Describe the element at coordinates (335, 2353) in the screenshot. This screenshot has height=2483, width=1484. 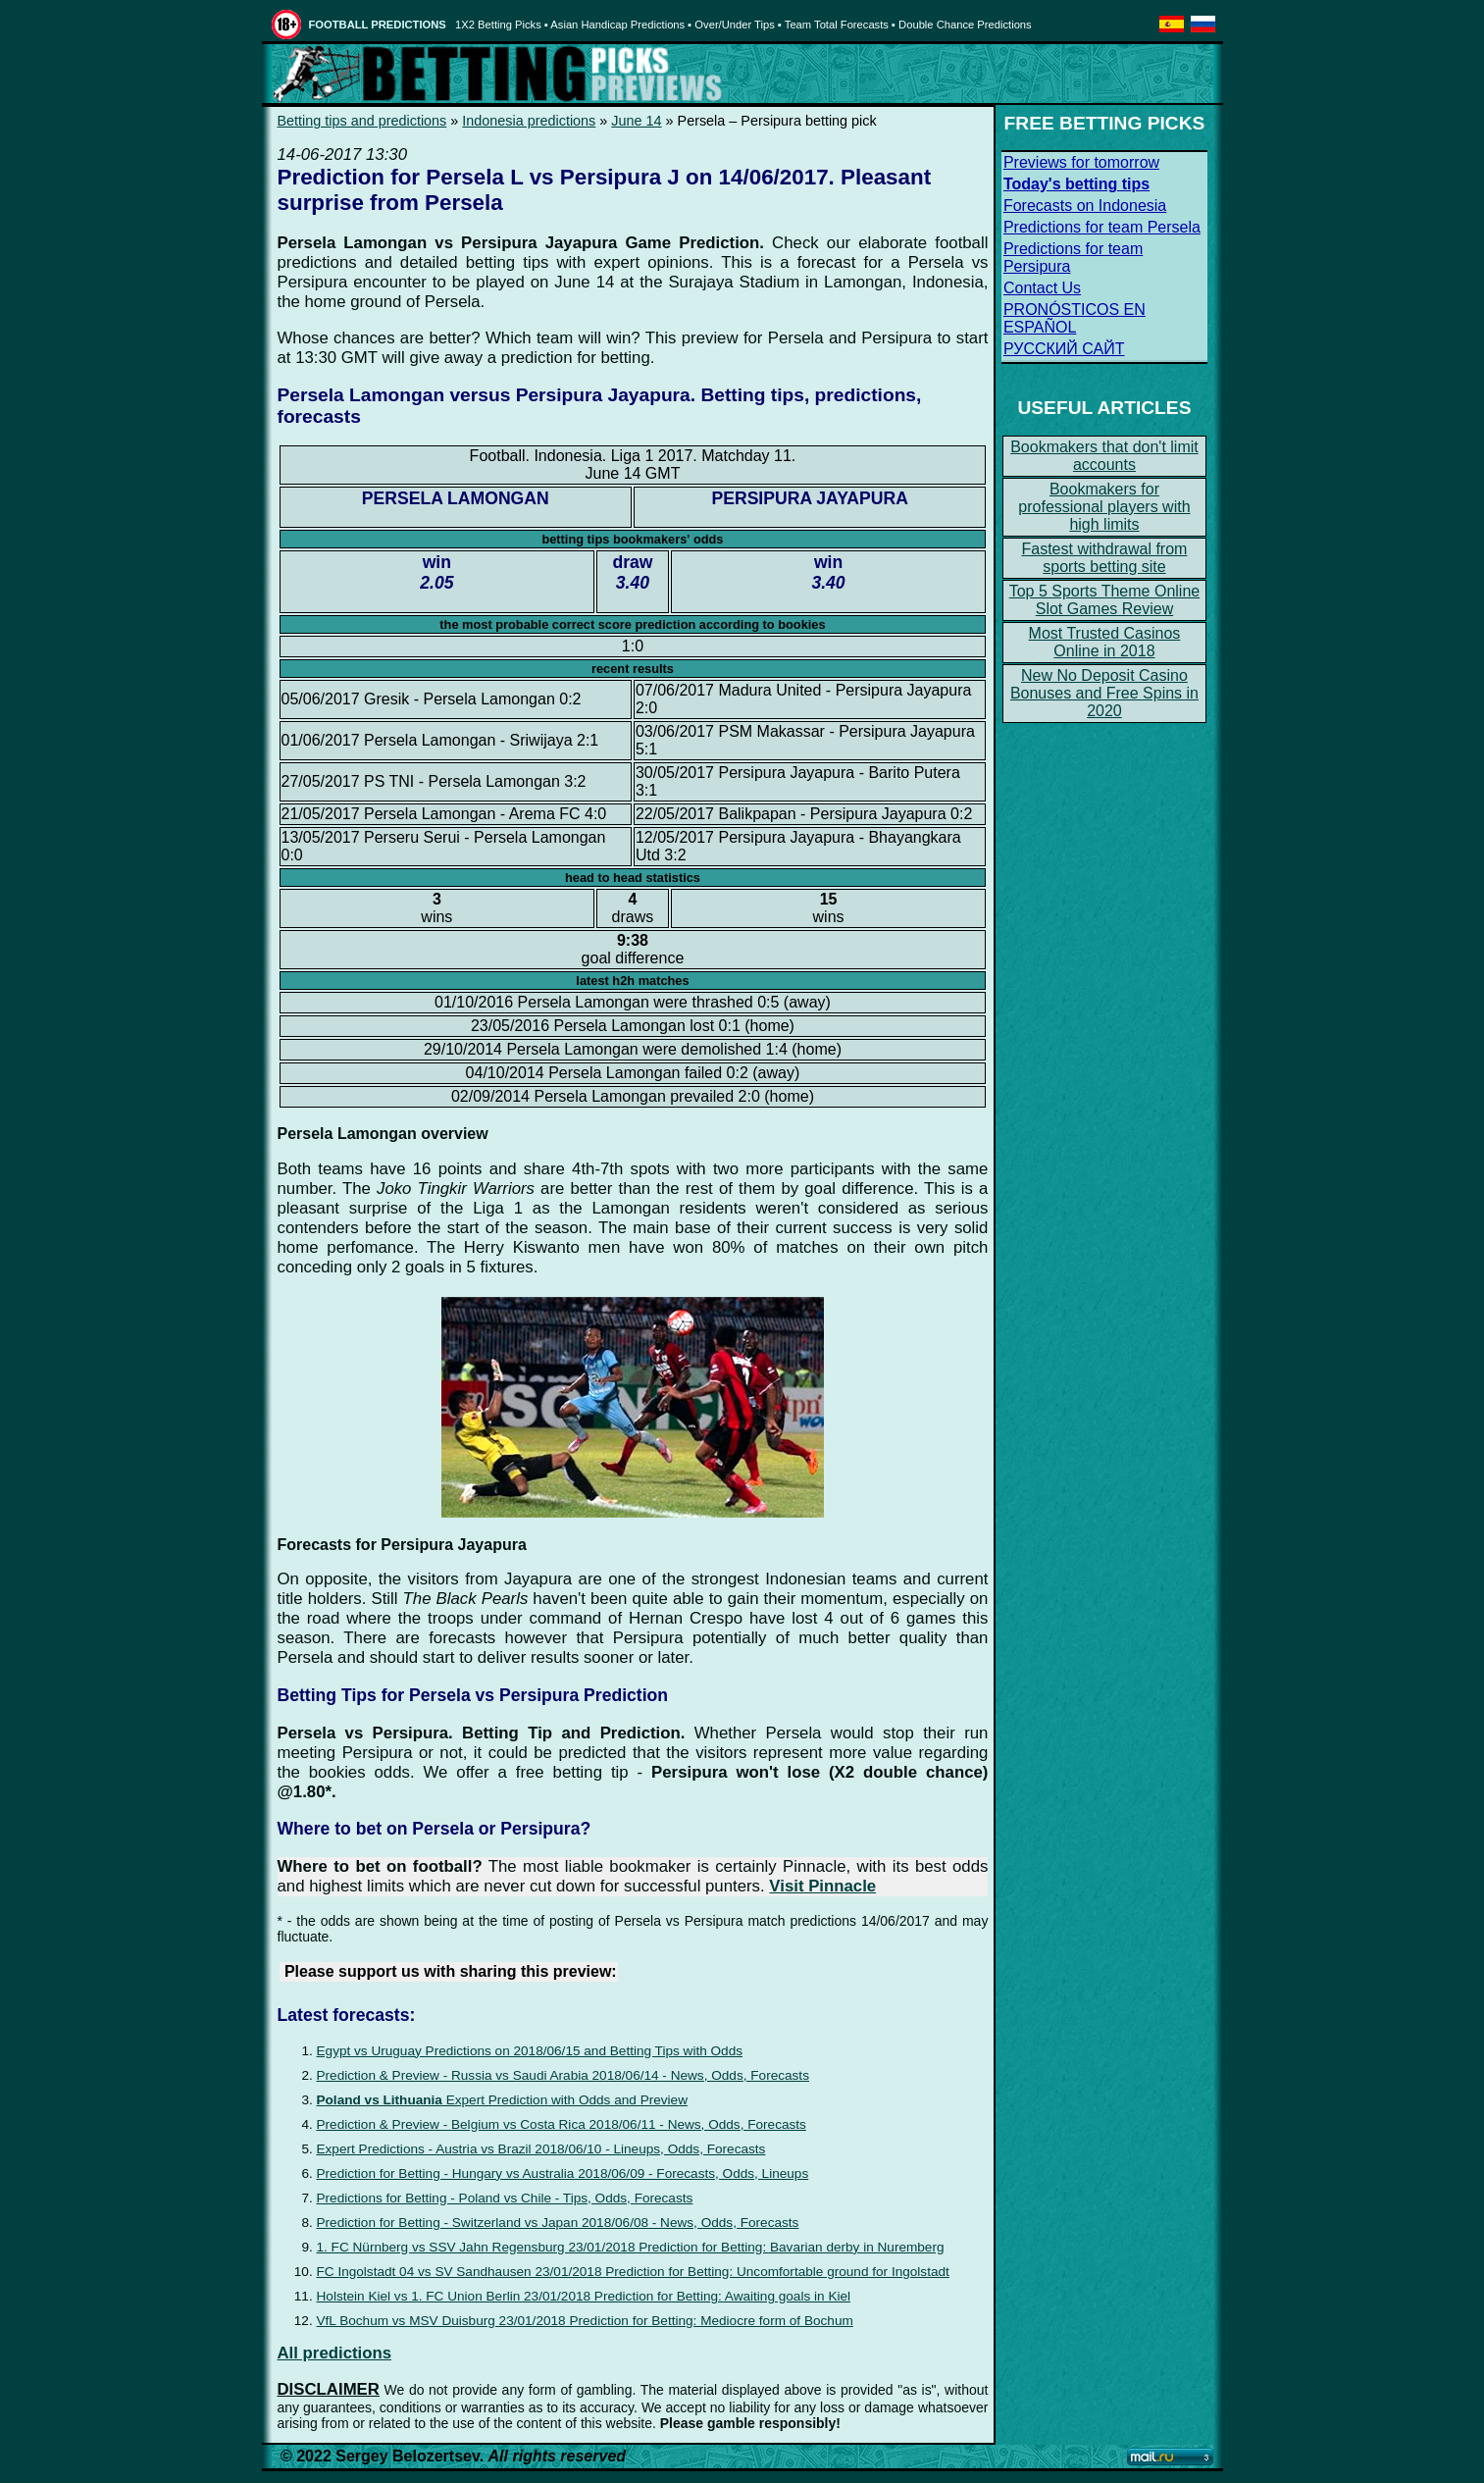
I see `All predictions` at that location.